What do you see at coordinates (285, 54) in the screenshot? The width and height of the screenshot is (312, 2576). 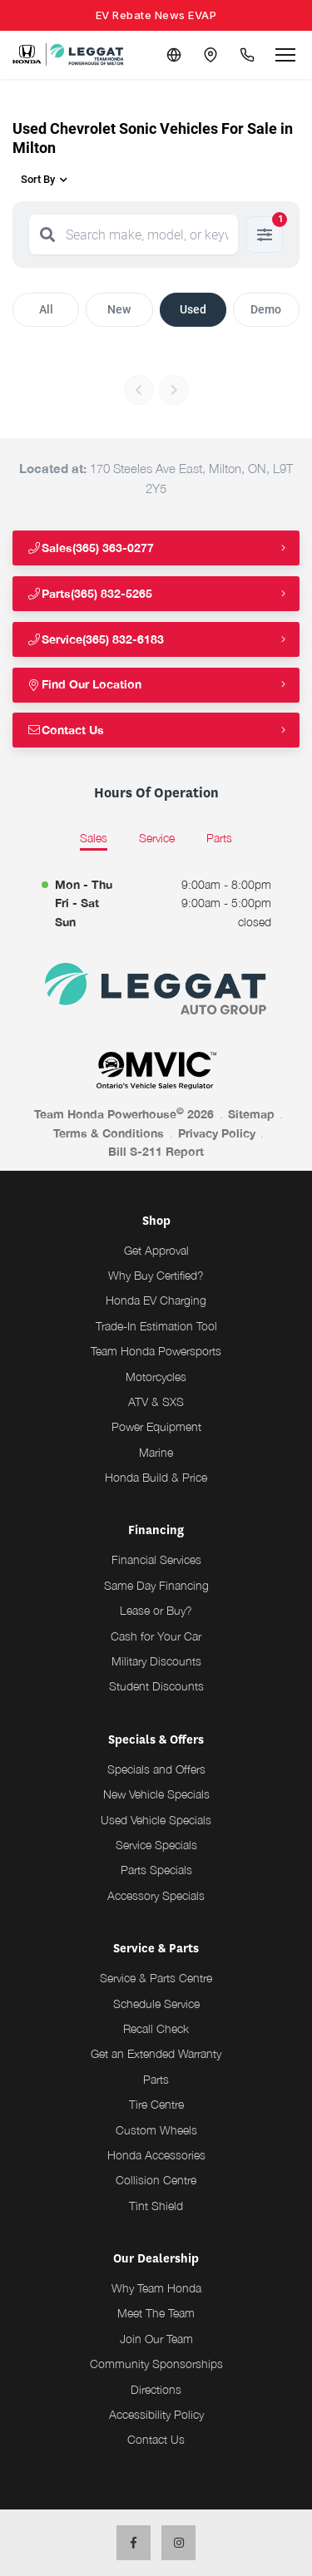 I see `[Open menu]` at bounding box center [285, 54].